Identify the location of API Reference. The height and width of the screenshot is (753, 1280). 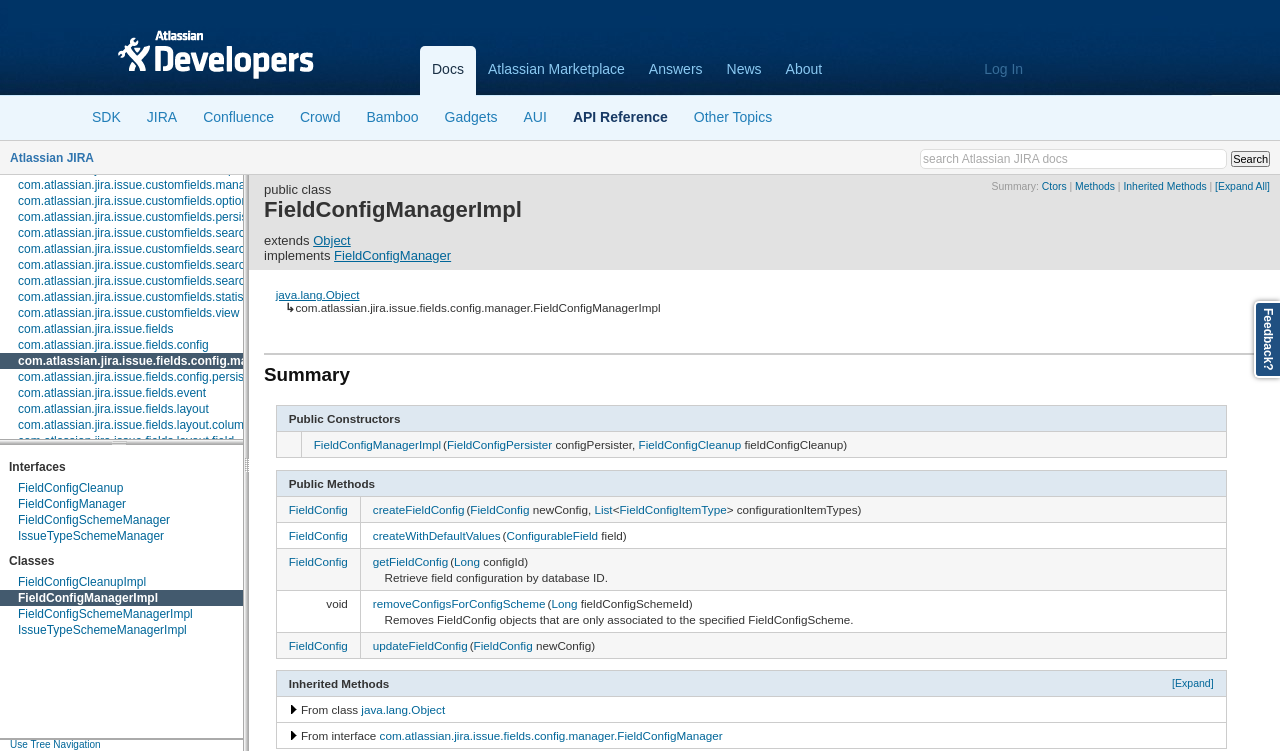
(620, 117).